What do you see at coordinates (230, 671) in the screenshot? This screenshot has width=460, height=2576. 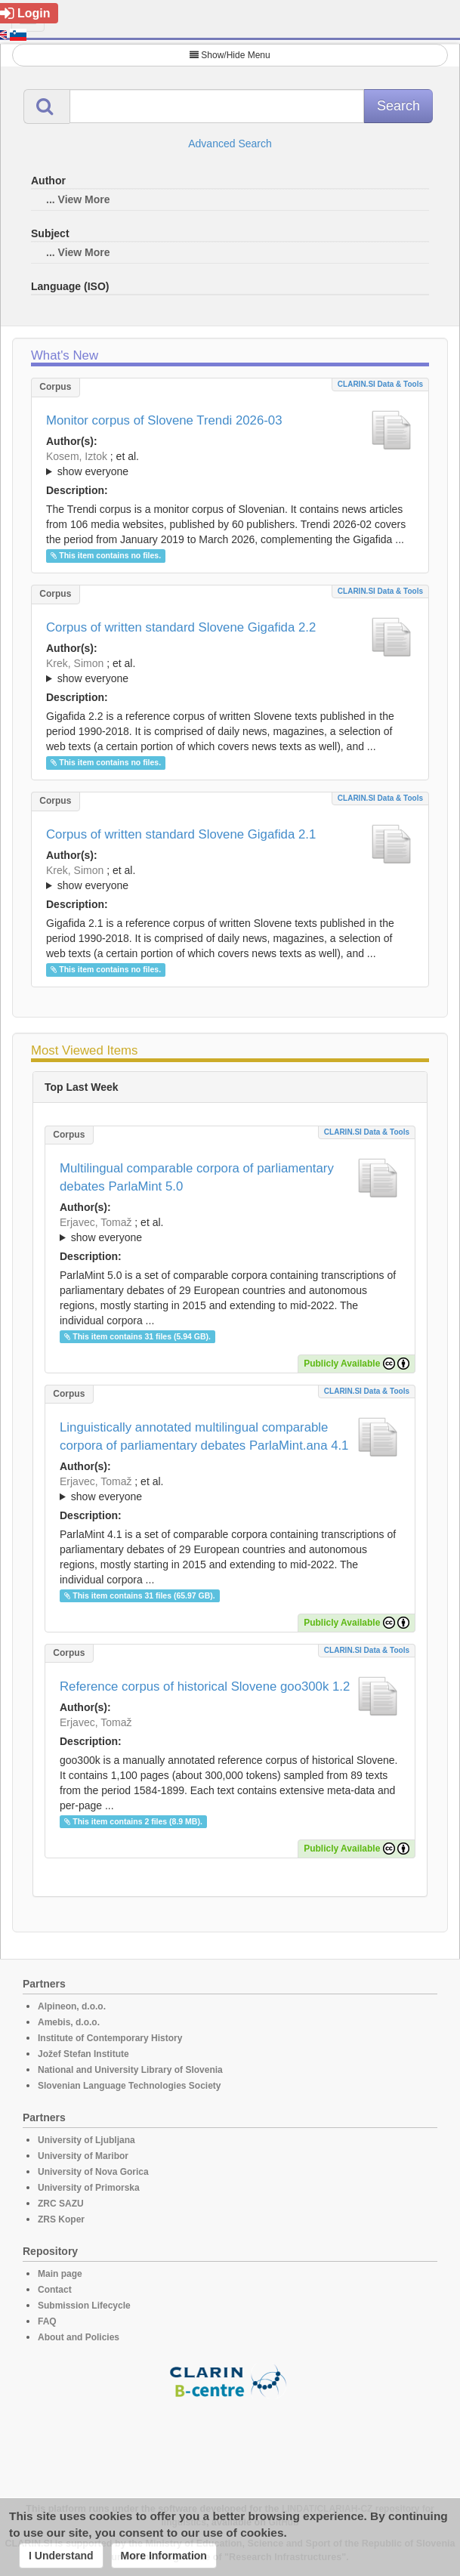 I see `; ; ; ; ; ; ; ; ; ; ; ; ; ; ; ; ; ;` at bounding box center [230, 671].